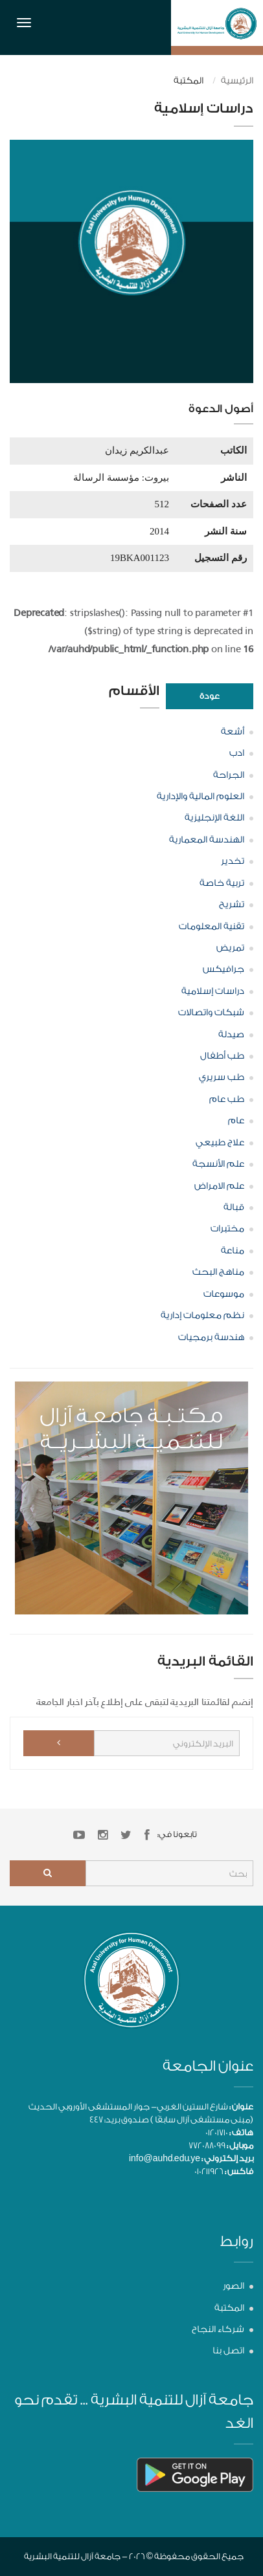 This screenshot has width=263, height=2576. I want to click on شبكات واتصالات, so click(211, 1012).